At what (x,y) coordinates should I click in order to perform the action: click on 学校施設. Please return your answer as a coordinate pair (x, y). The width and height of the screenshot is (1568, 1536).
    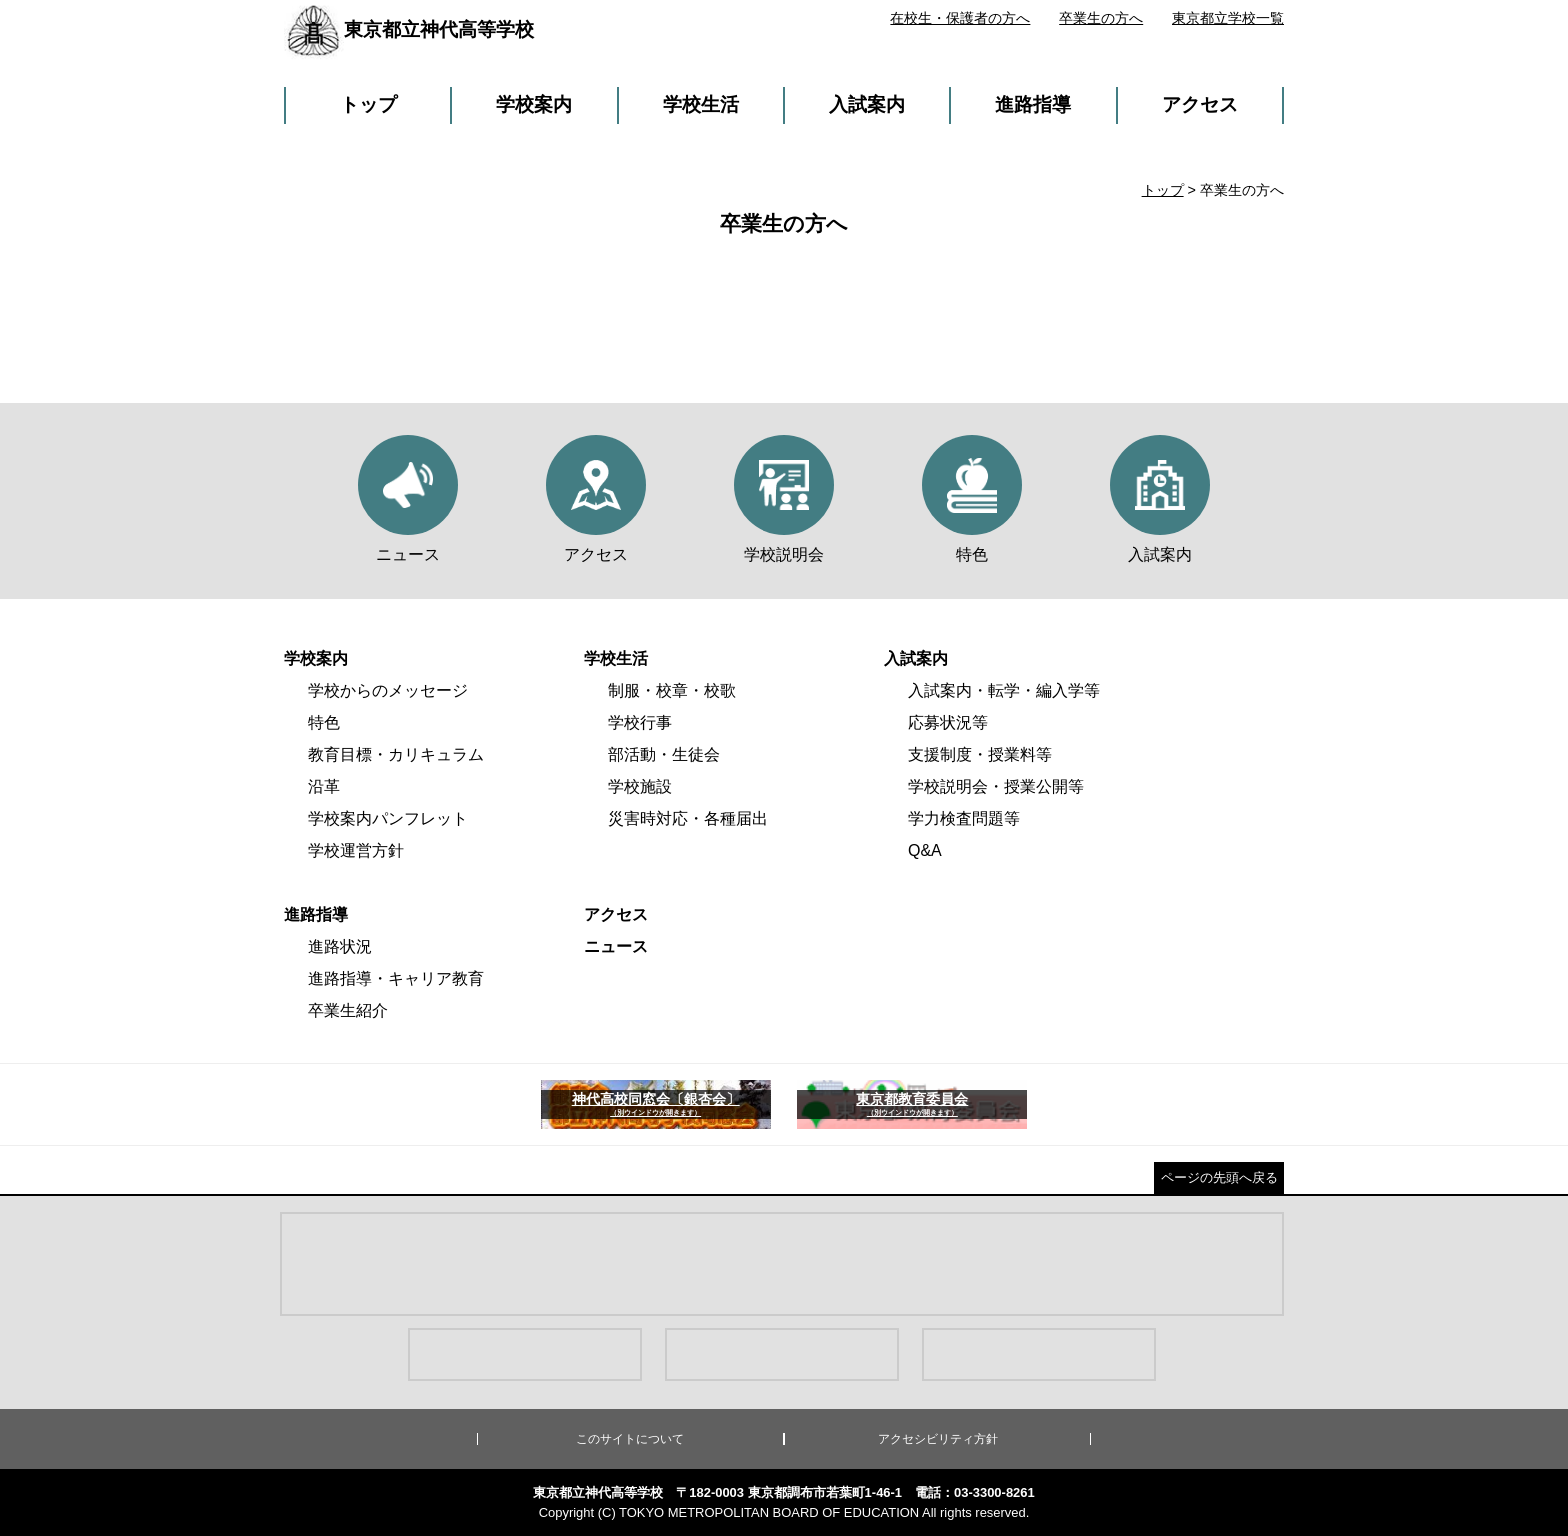
    Looking at the image, I should click on (640, 786).